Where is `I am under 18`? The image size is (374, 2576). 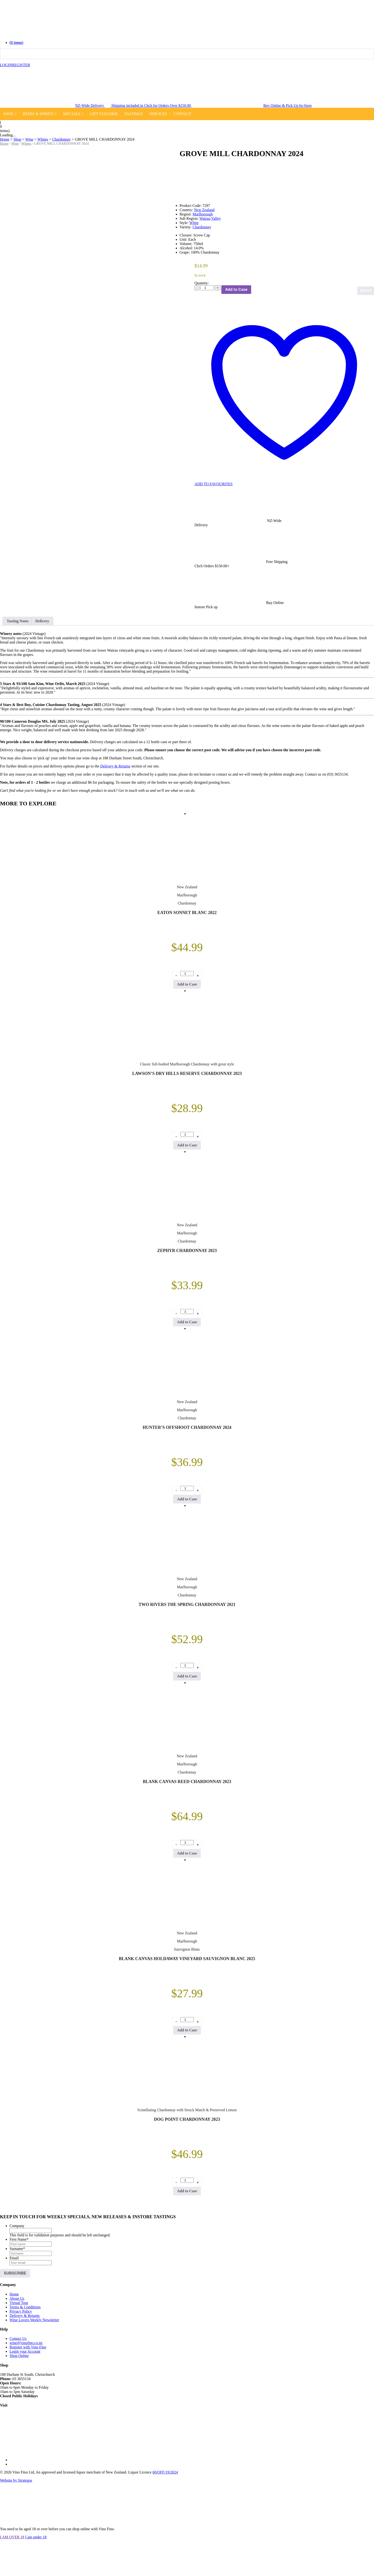 I am under 18 is located at coordinates (36, 2537).